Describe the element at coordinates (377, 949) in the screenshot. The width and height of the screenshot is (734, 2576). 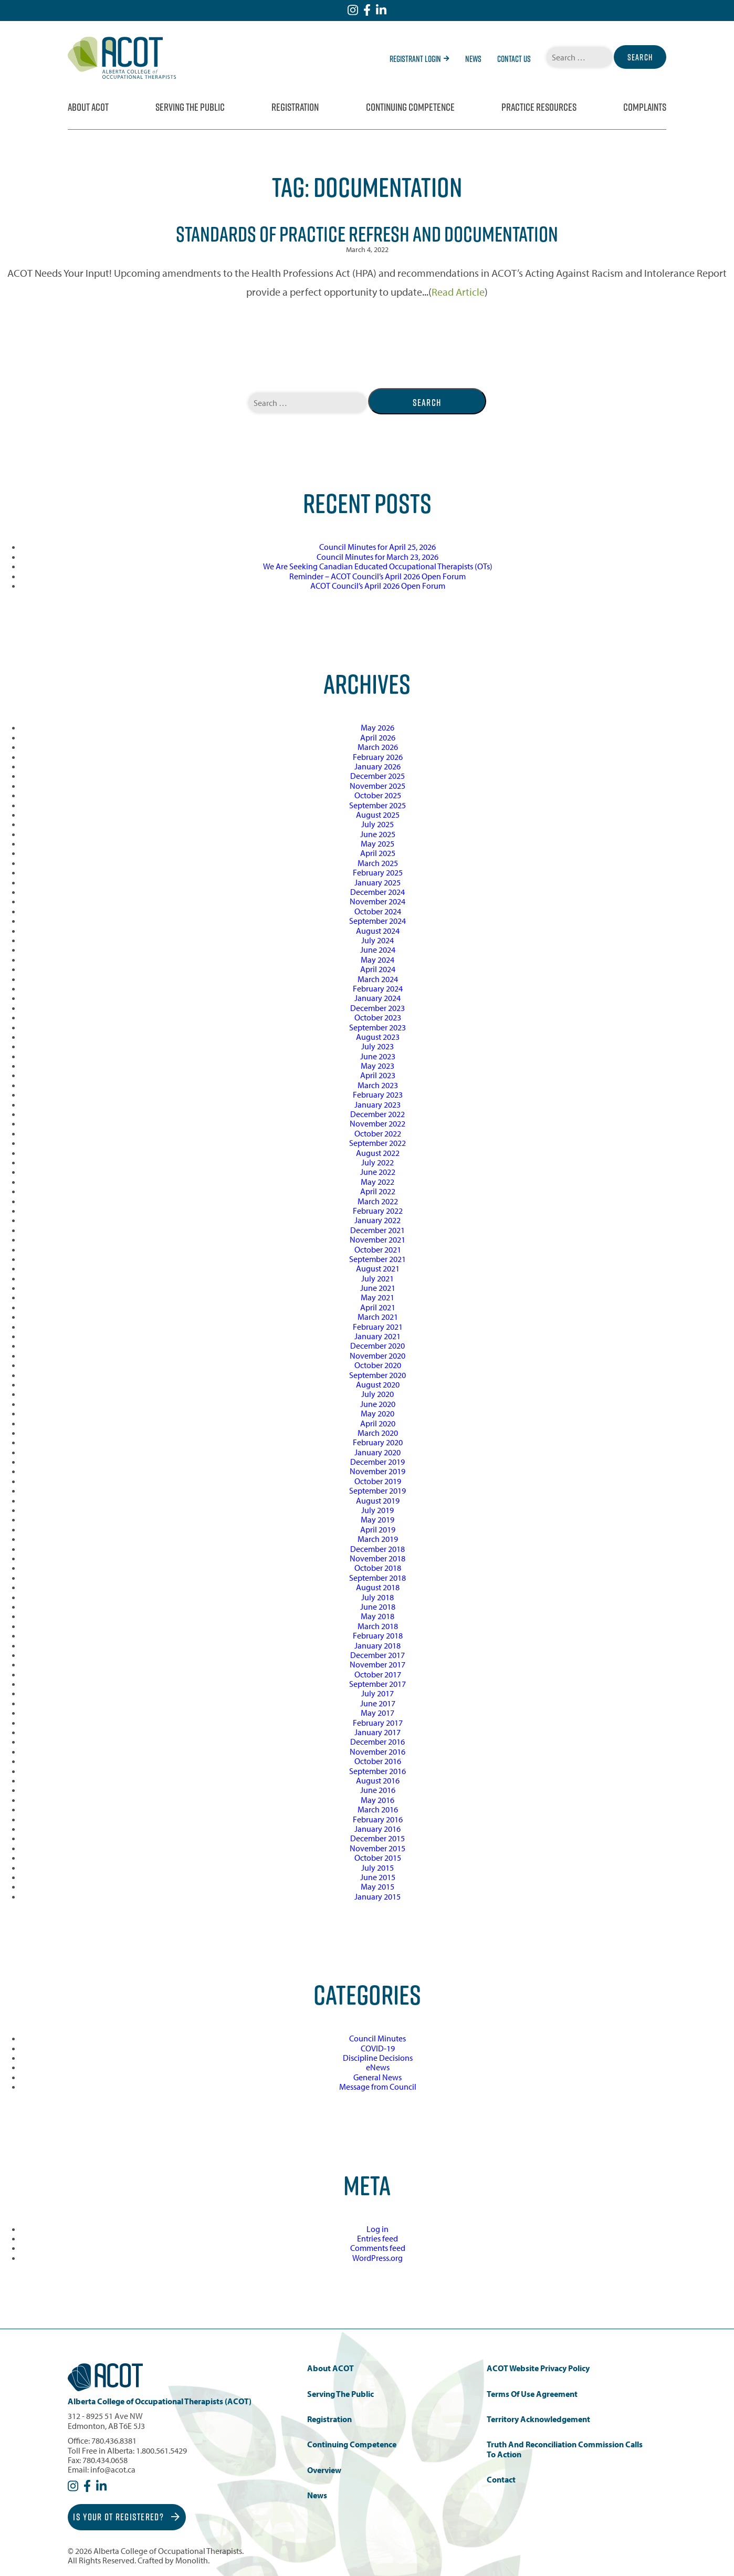
I see `June 2024` at that location.